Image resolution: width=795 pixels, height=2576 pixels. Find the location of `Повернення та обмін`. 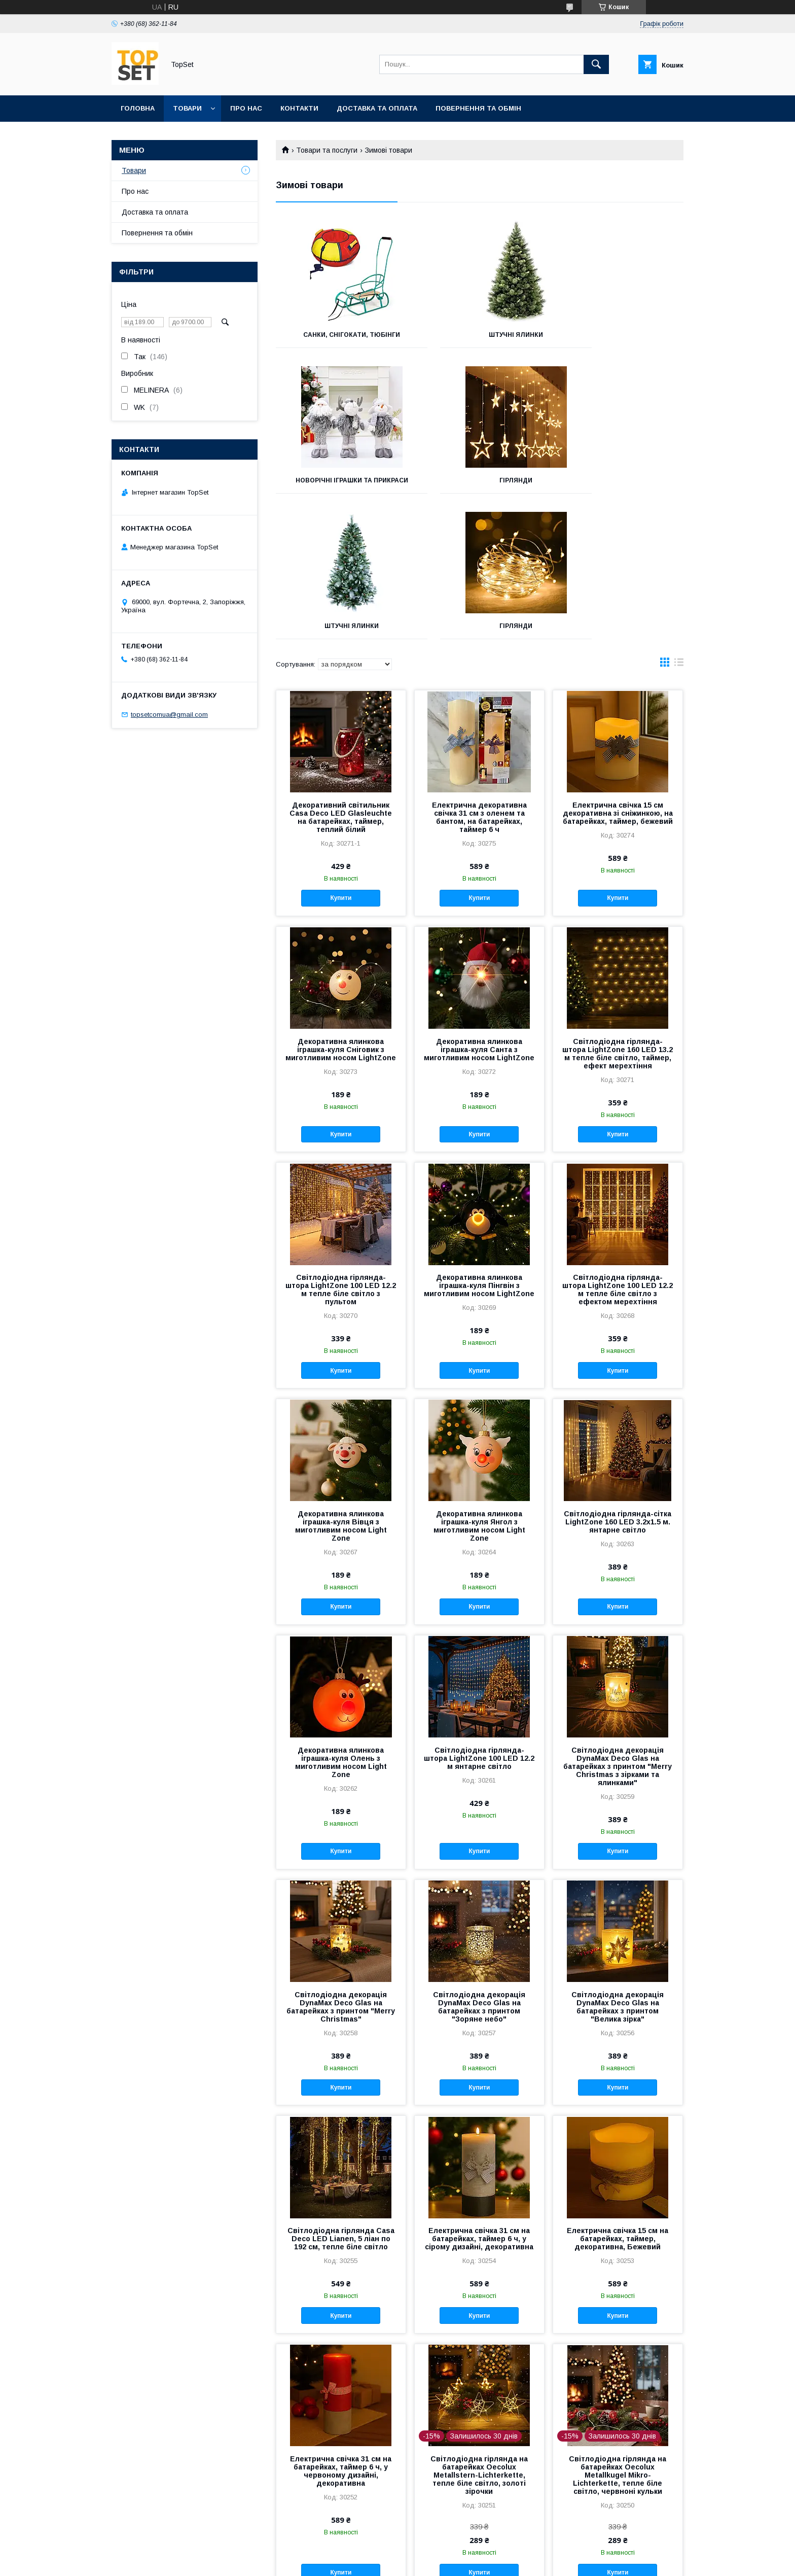

Повернення та обмін is located at coordinates (478, 108).